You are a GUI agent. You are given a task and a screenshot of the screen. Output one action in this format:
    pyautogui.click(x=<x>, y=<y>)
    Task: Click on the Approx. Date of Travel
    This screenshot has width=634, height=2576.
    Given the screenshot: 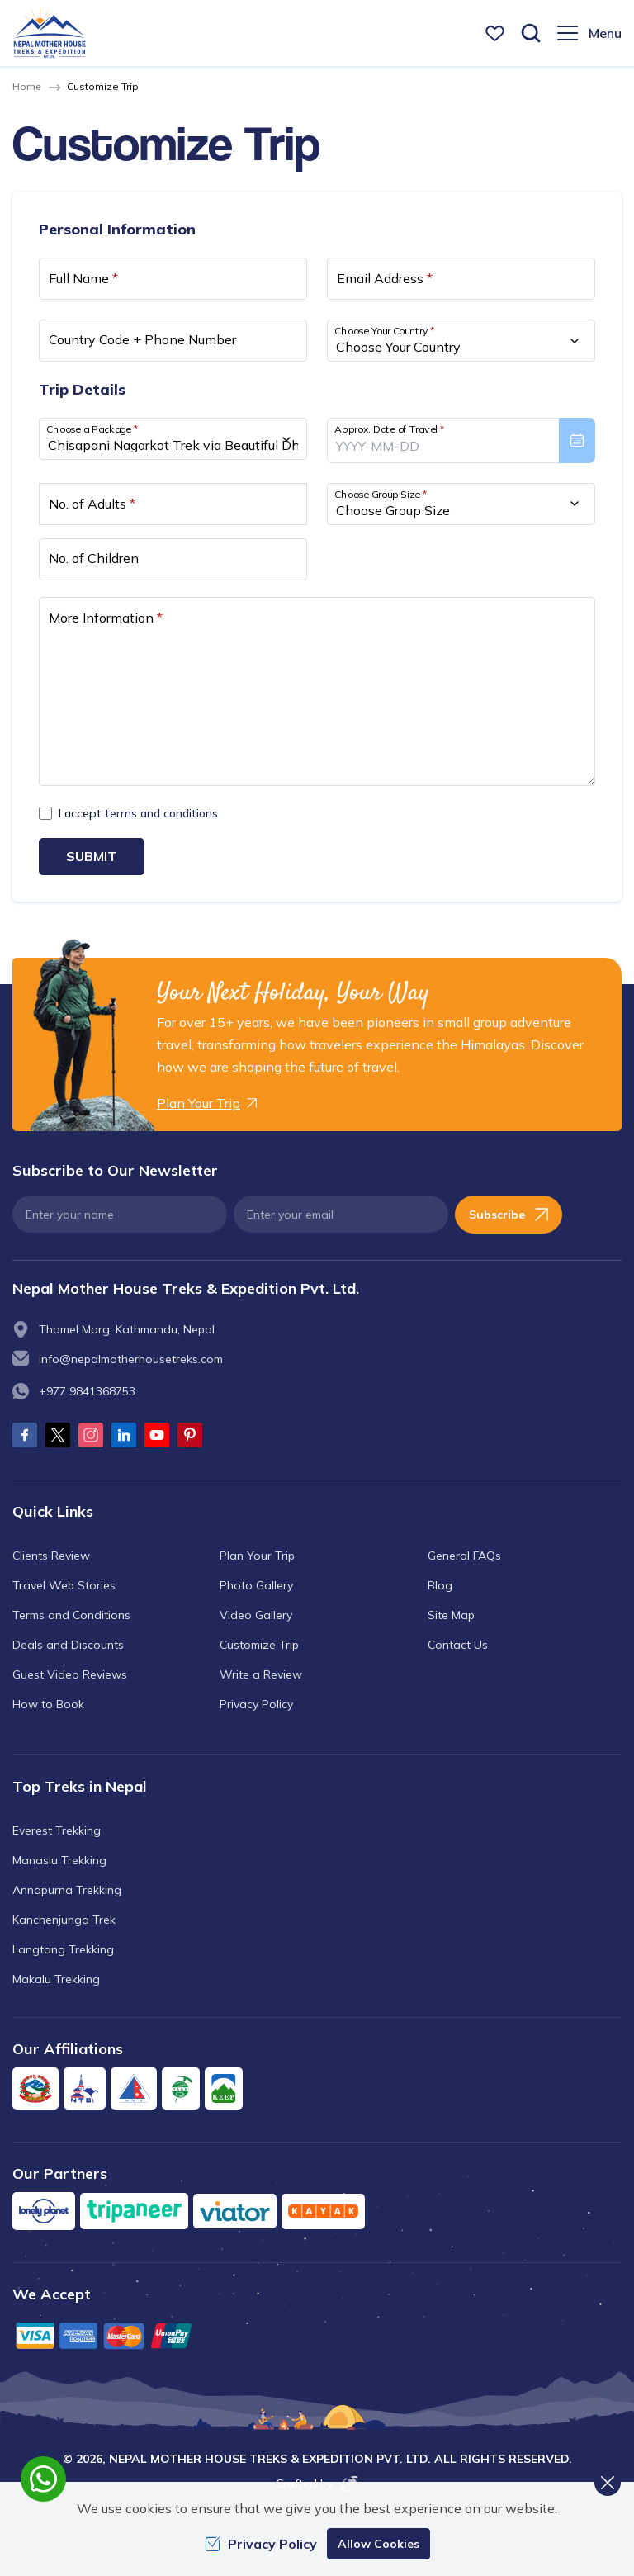 What is the action you would take?
    pyautogui.click(x=389, y=429)
    